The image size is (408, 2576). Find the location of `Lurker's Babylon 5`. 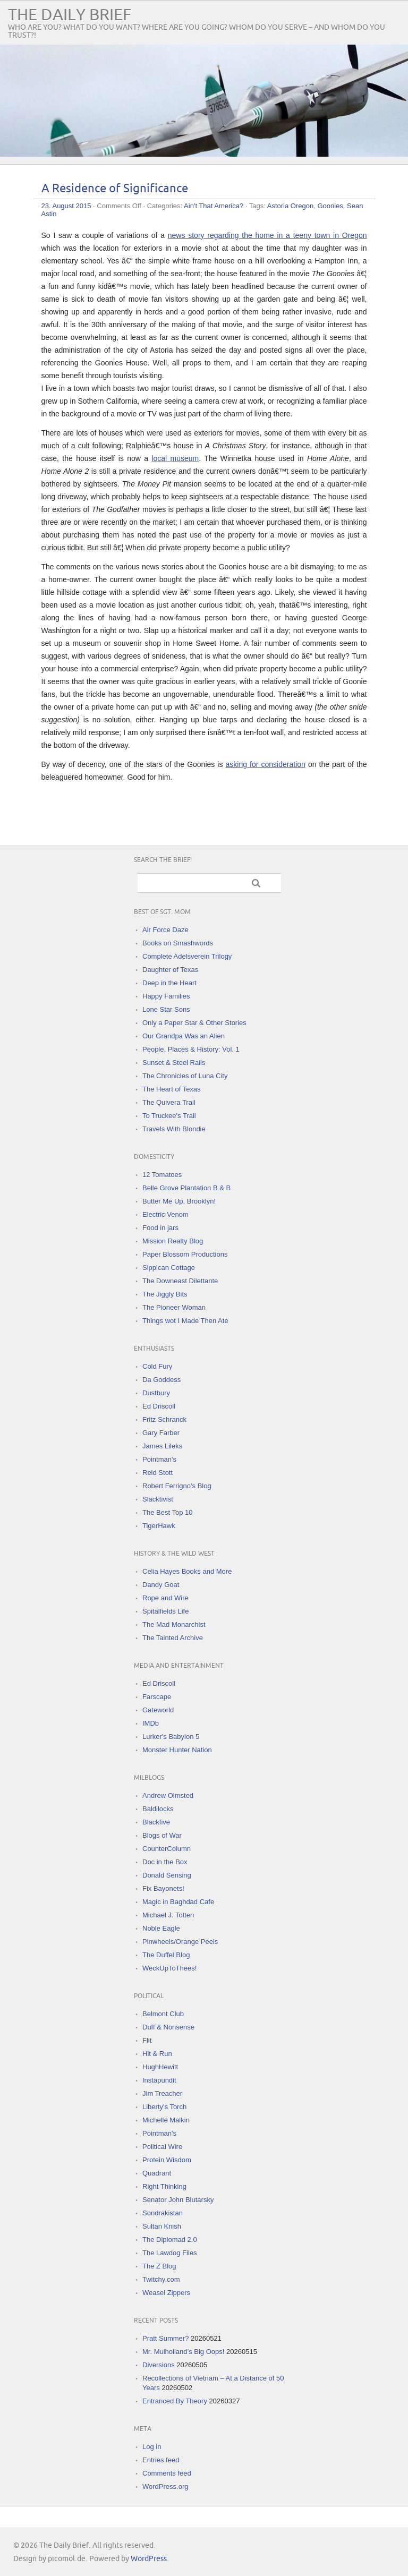

Lurker's Babylon 5 is located at coordinates (170, 1737).